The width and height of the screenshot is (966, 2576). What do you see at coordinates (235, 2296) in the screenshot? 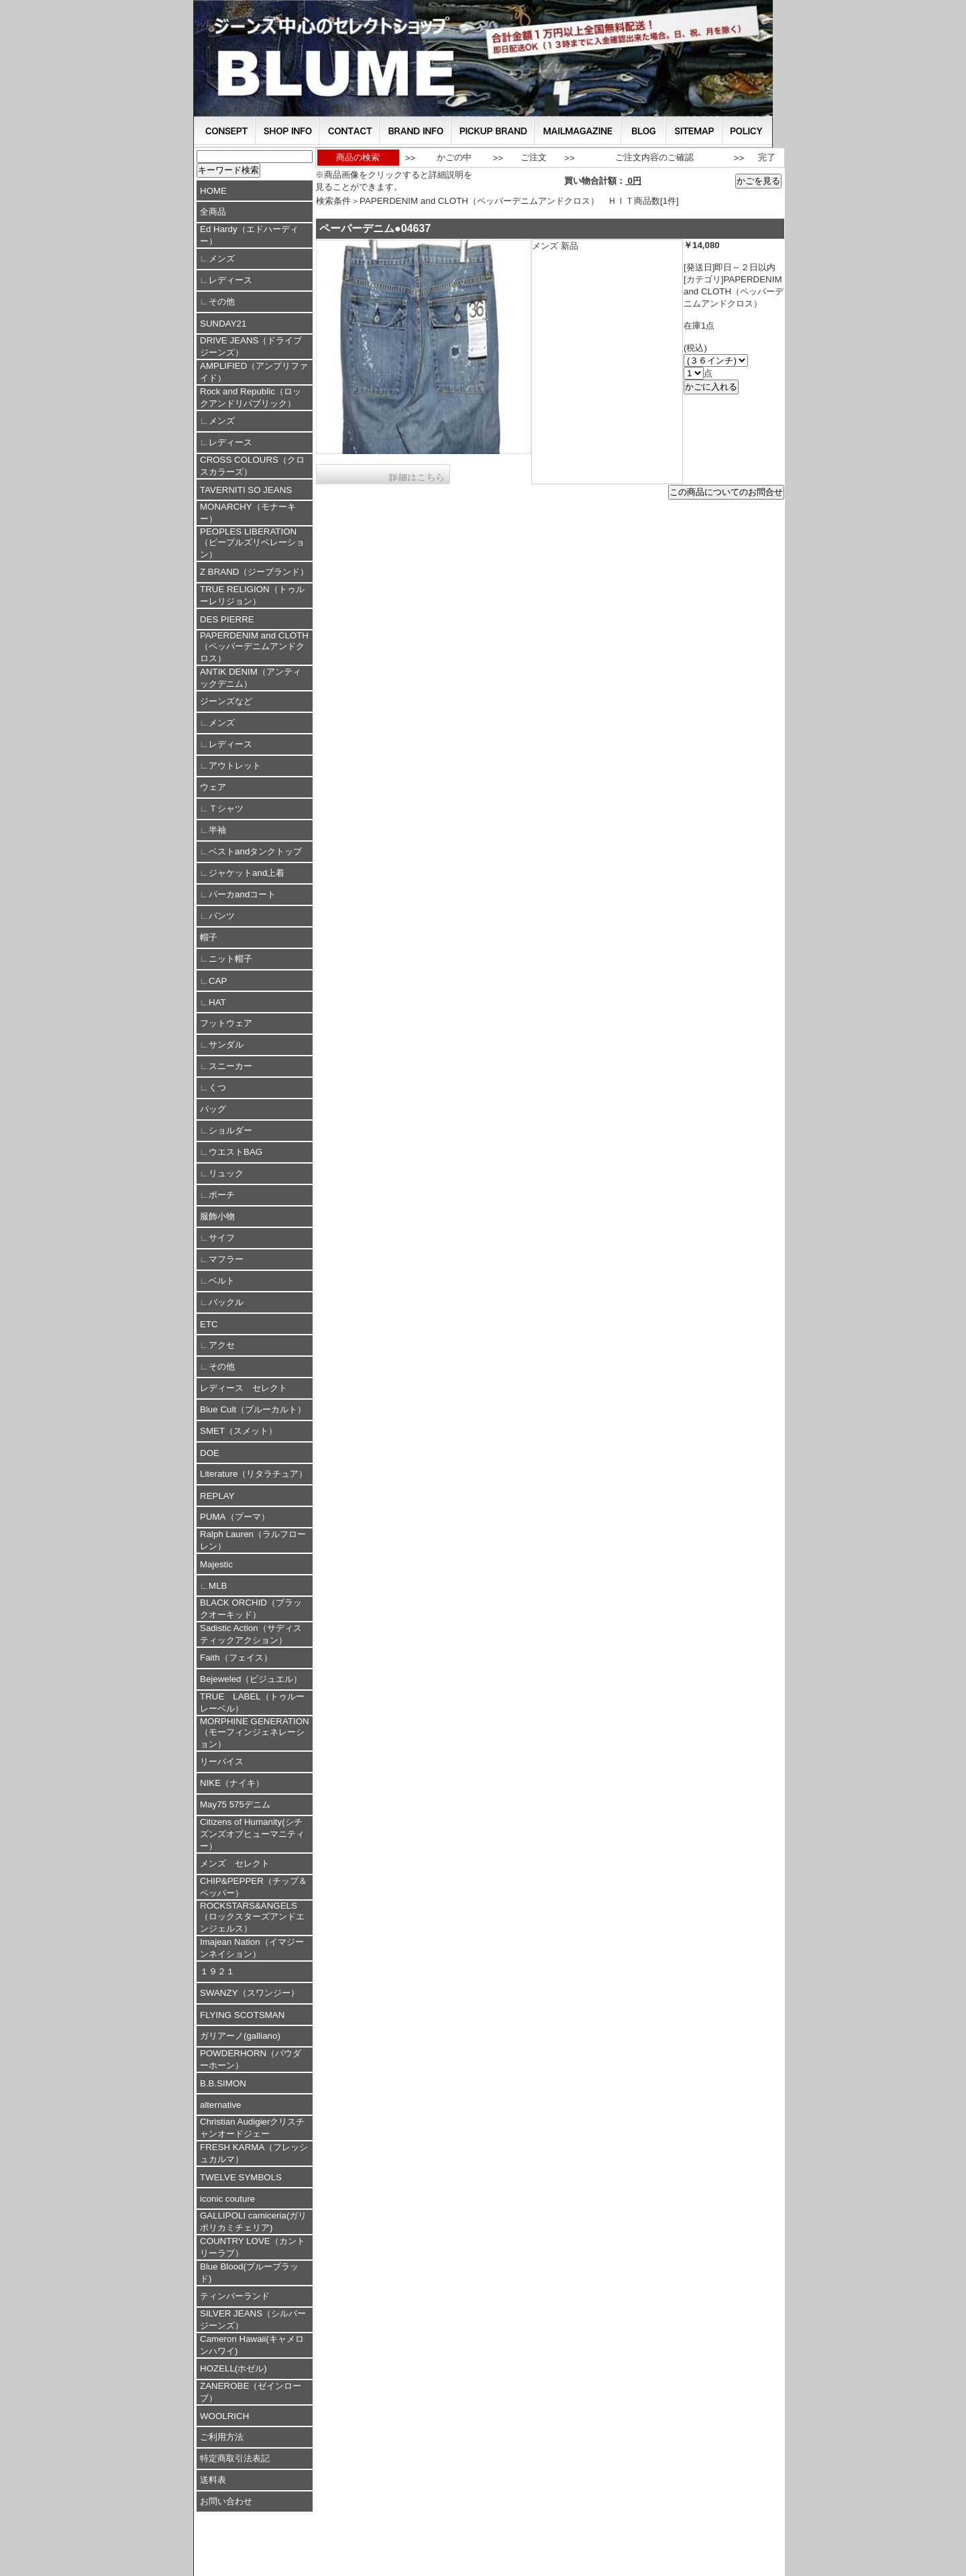
I see `ティンバーランド` at bounding box center [235, 2296].